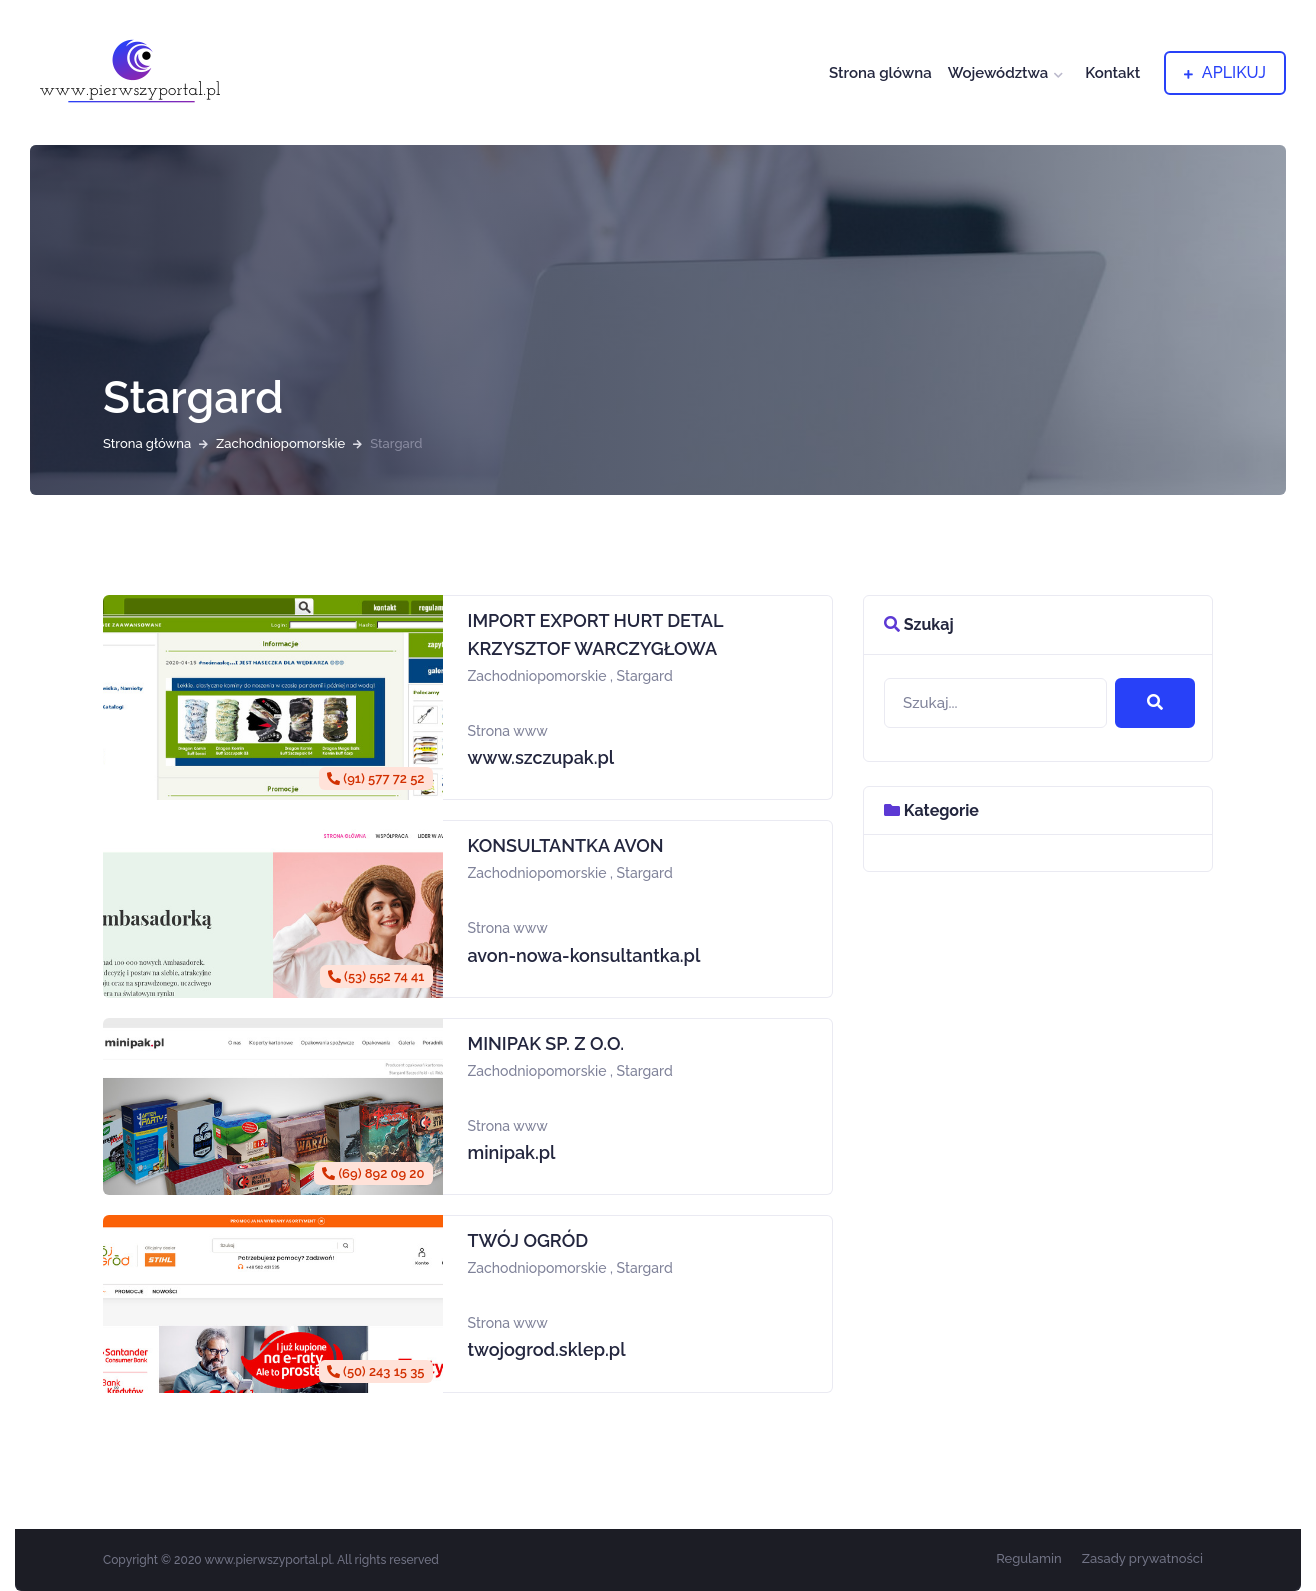 The width and height of the screenshot is (1316, 1591). What do you see at coordinates (147, 443) in the screenshot?
I see `Strona główna` at bounding box center [147, 443].